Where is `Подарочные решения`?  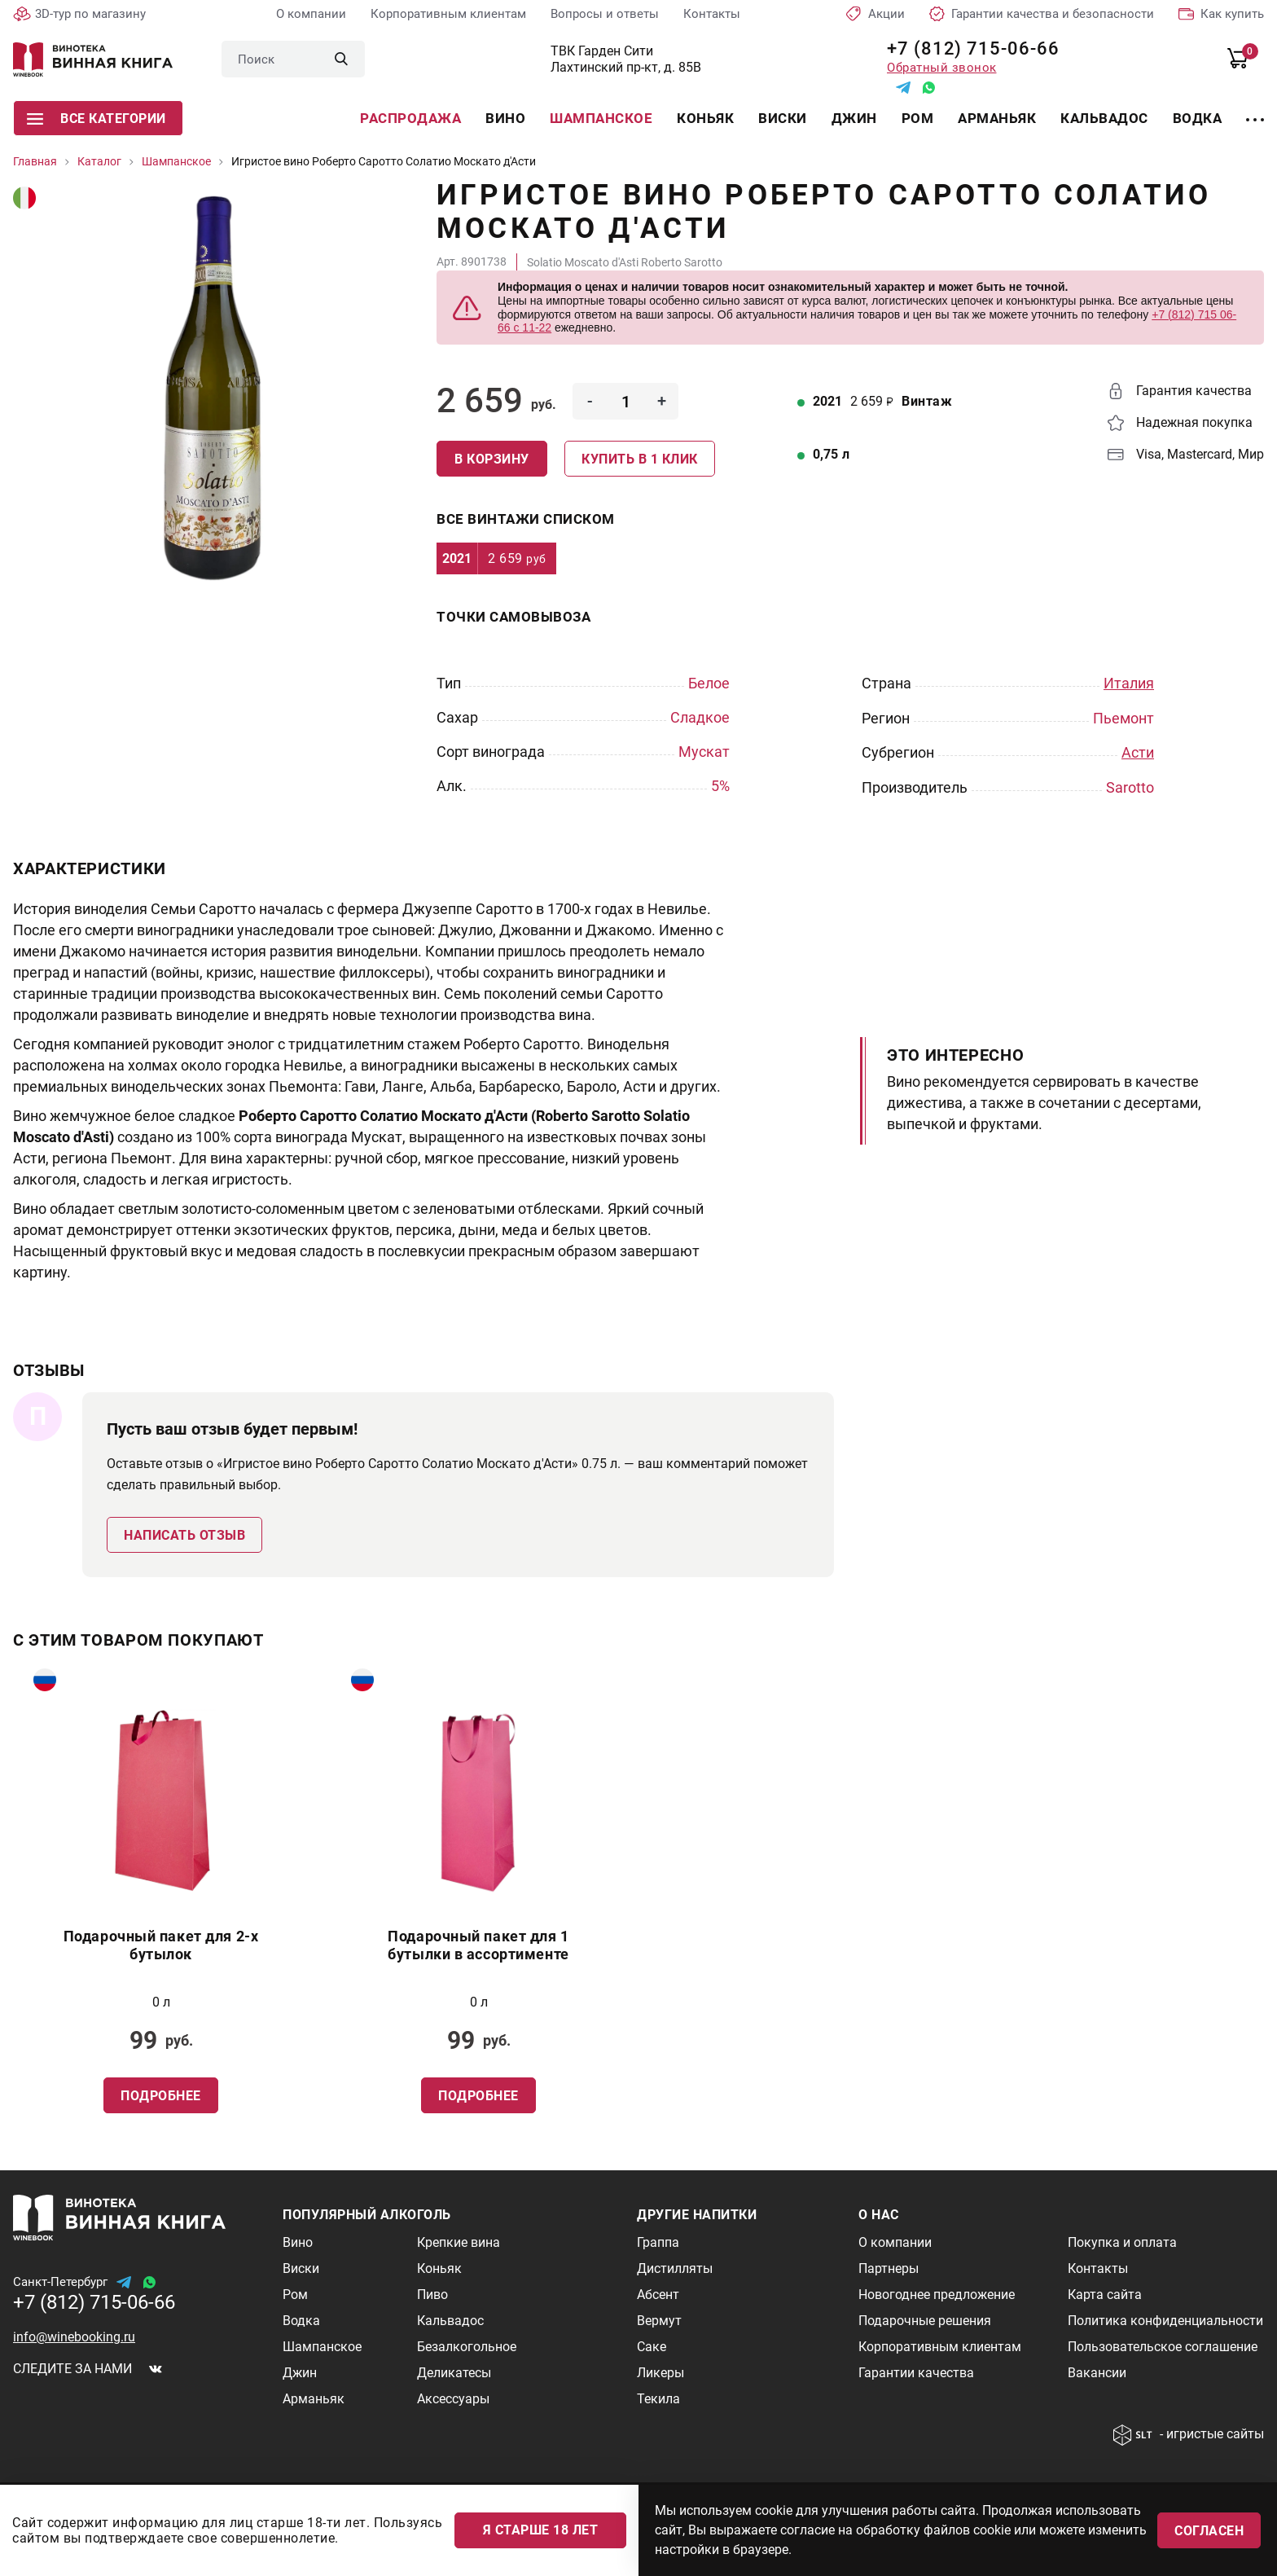 Подарочные решения is located at coordinates (924, 2320).